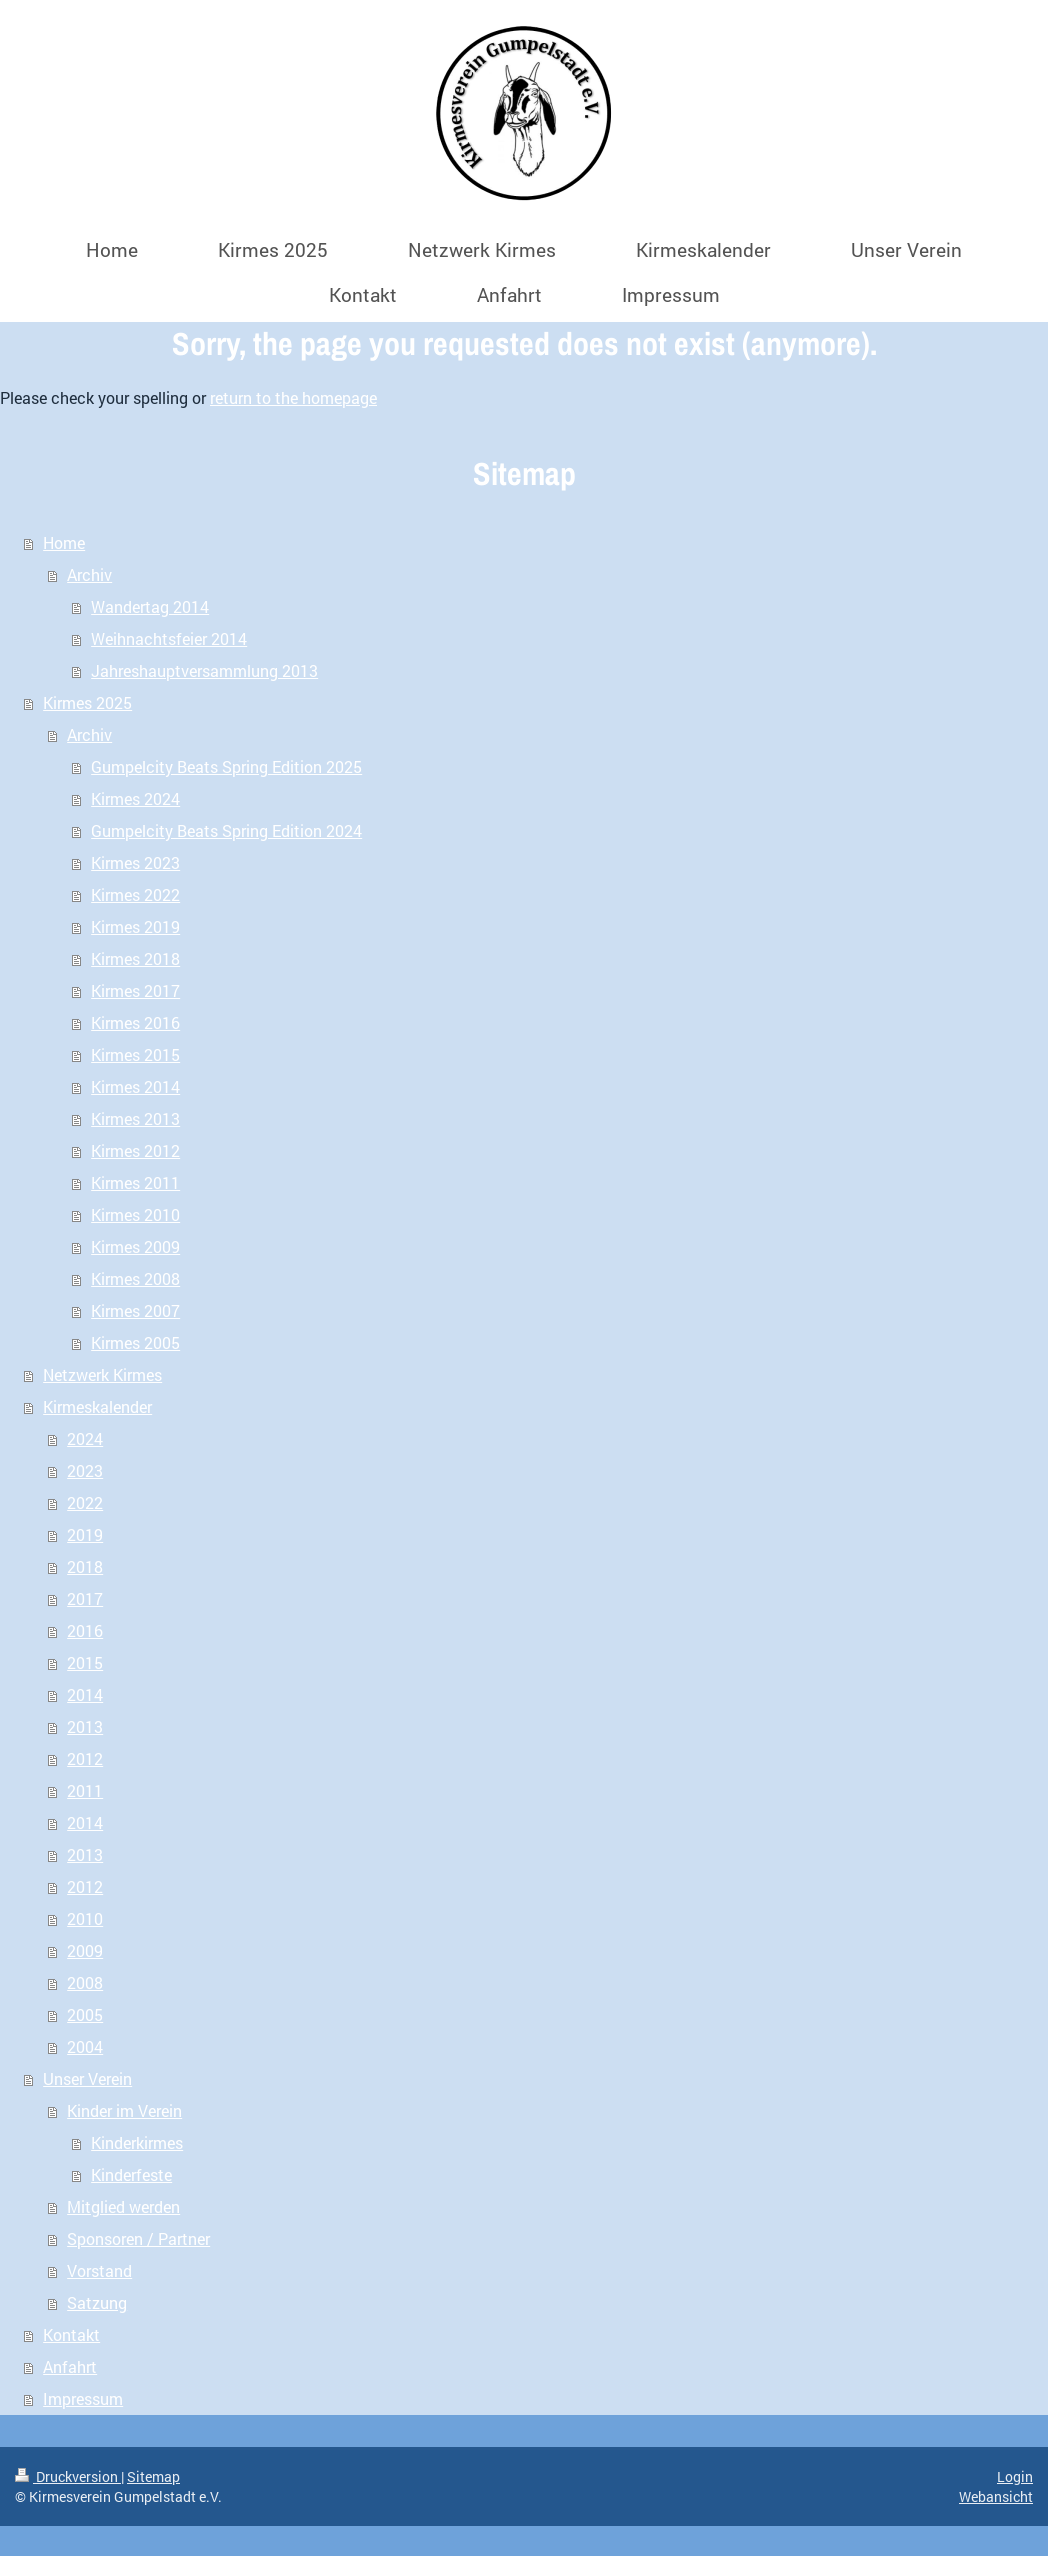 This screenshot has height=2556, width=1048. What do you see at coordinates (85, 1438) in the screenshot?
I see `2024` at bounding box center [85, 1438].